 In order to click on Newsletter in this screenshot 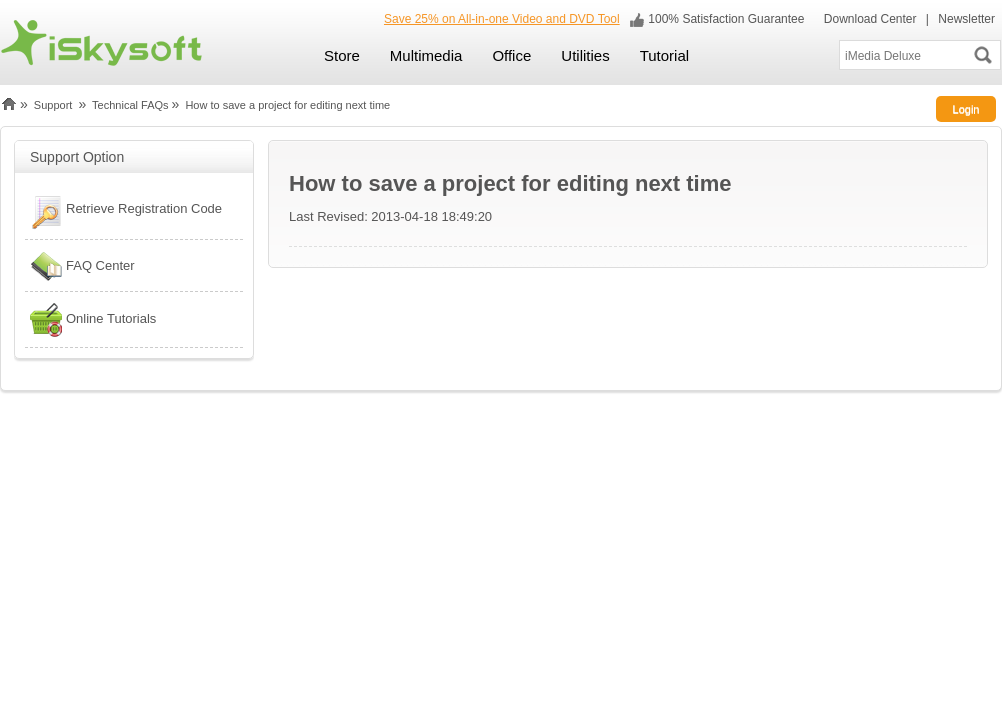, I will do `click(966, 19)`.